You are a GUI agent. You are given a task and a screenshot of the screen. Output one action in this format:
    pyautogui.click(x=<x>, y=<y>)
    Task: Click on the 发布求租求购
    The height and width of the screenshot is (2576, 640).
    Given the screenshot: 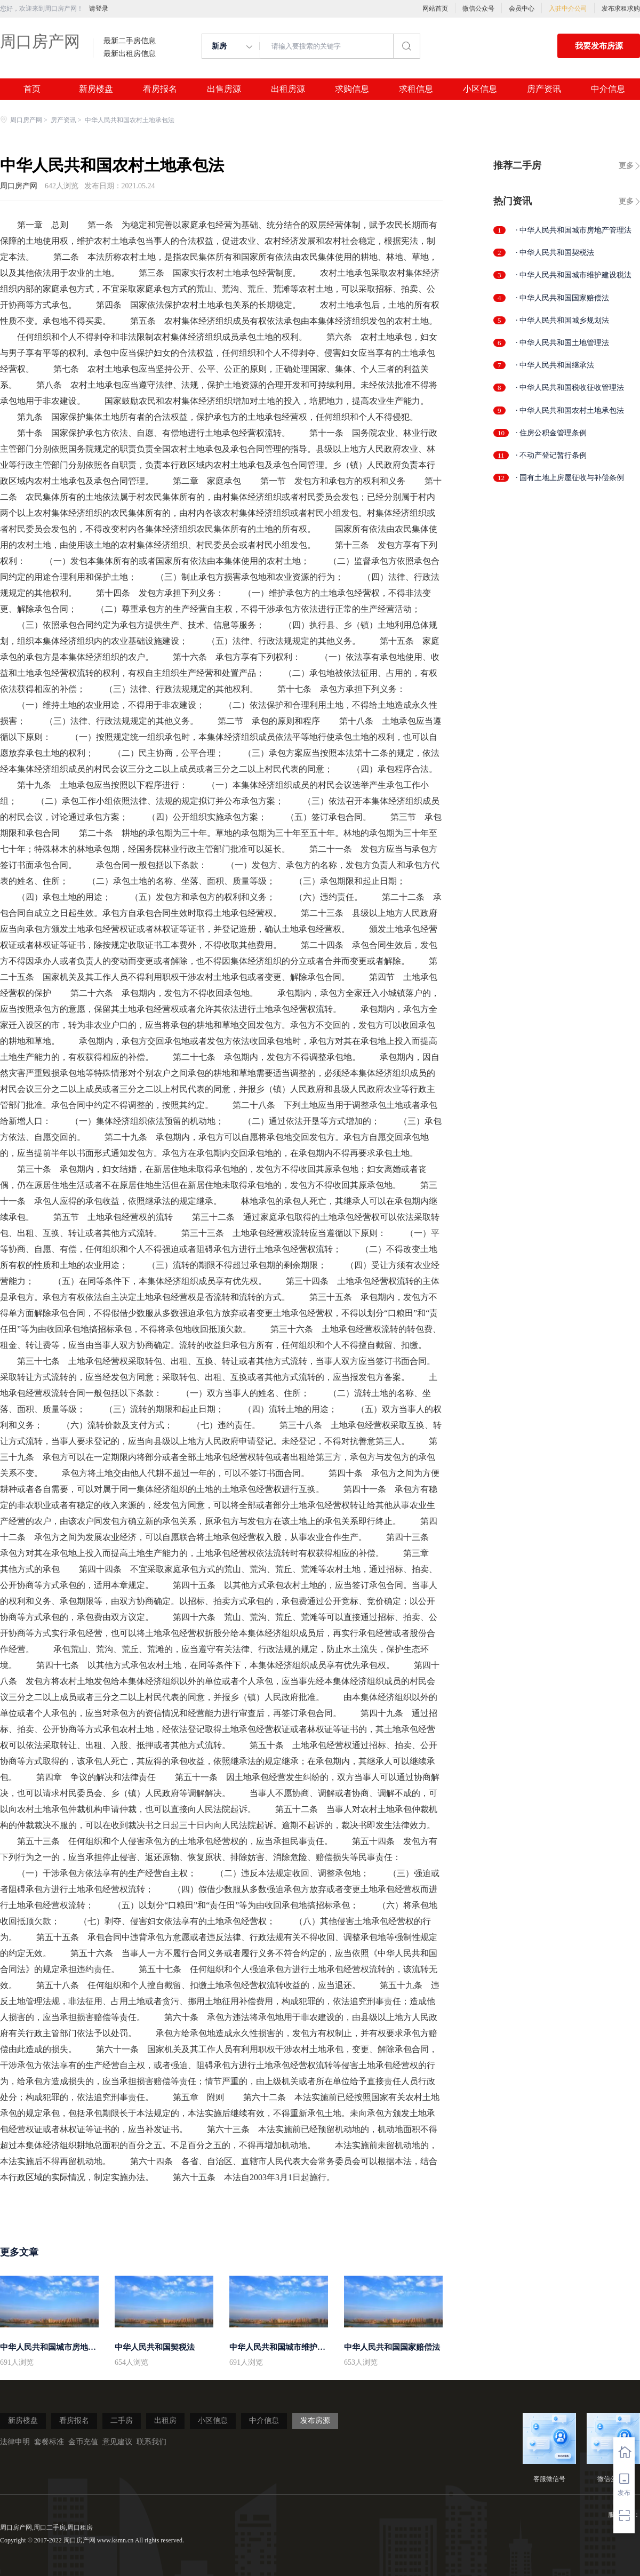 What is the action you would take?
    pyautogui.click(x=621, y=8)
    